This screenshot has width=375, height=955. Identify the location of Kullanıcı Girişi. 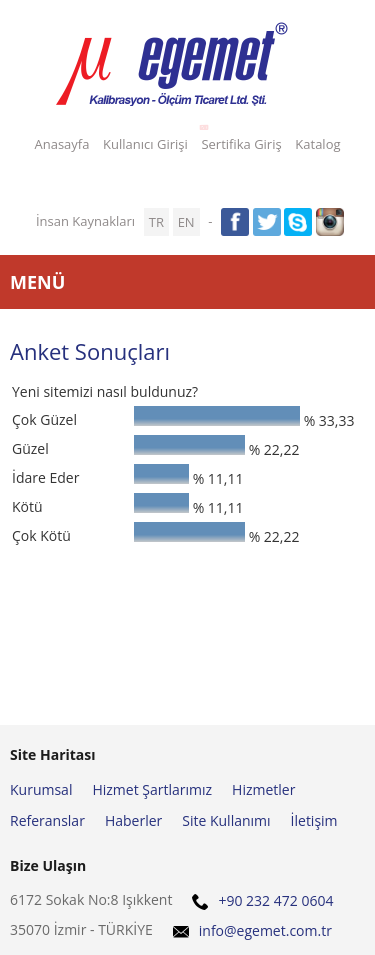
(145, 144).